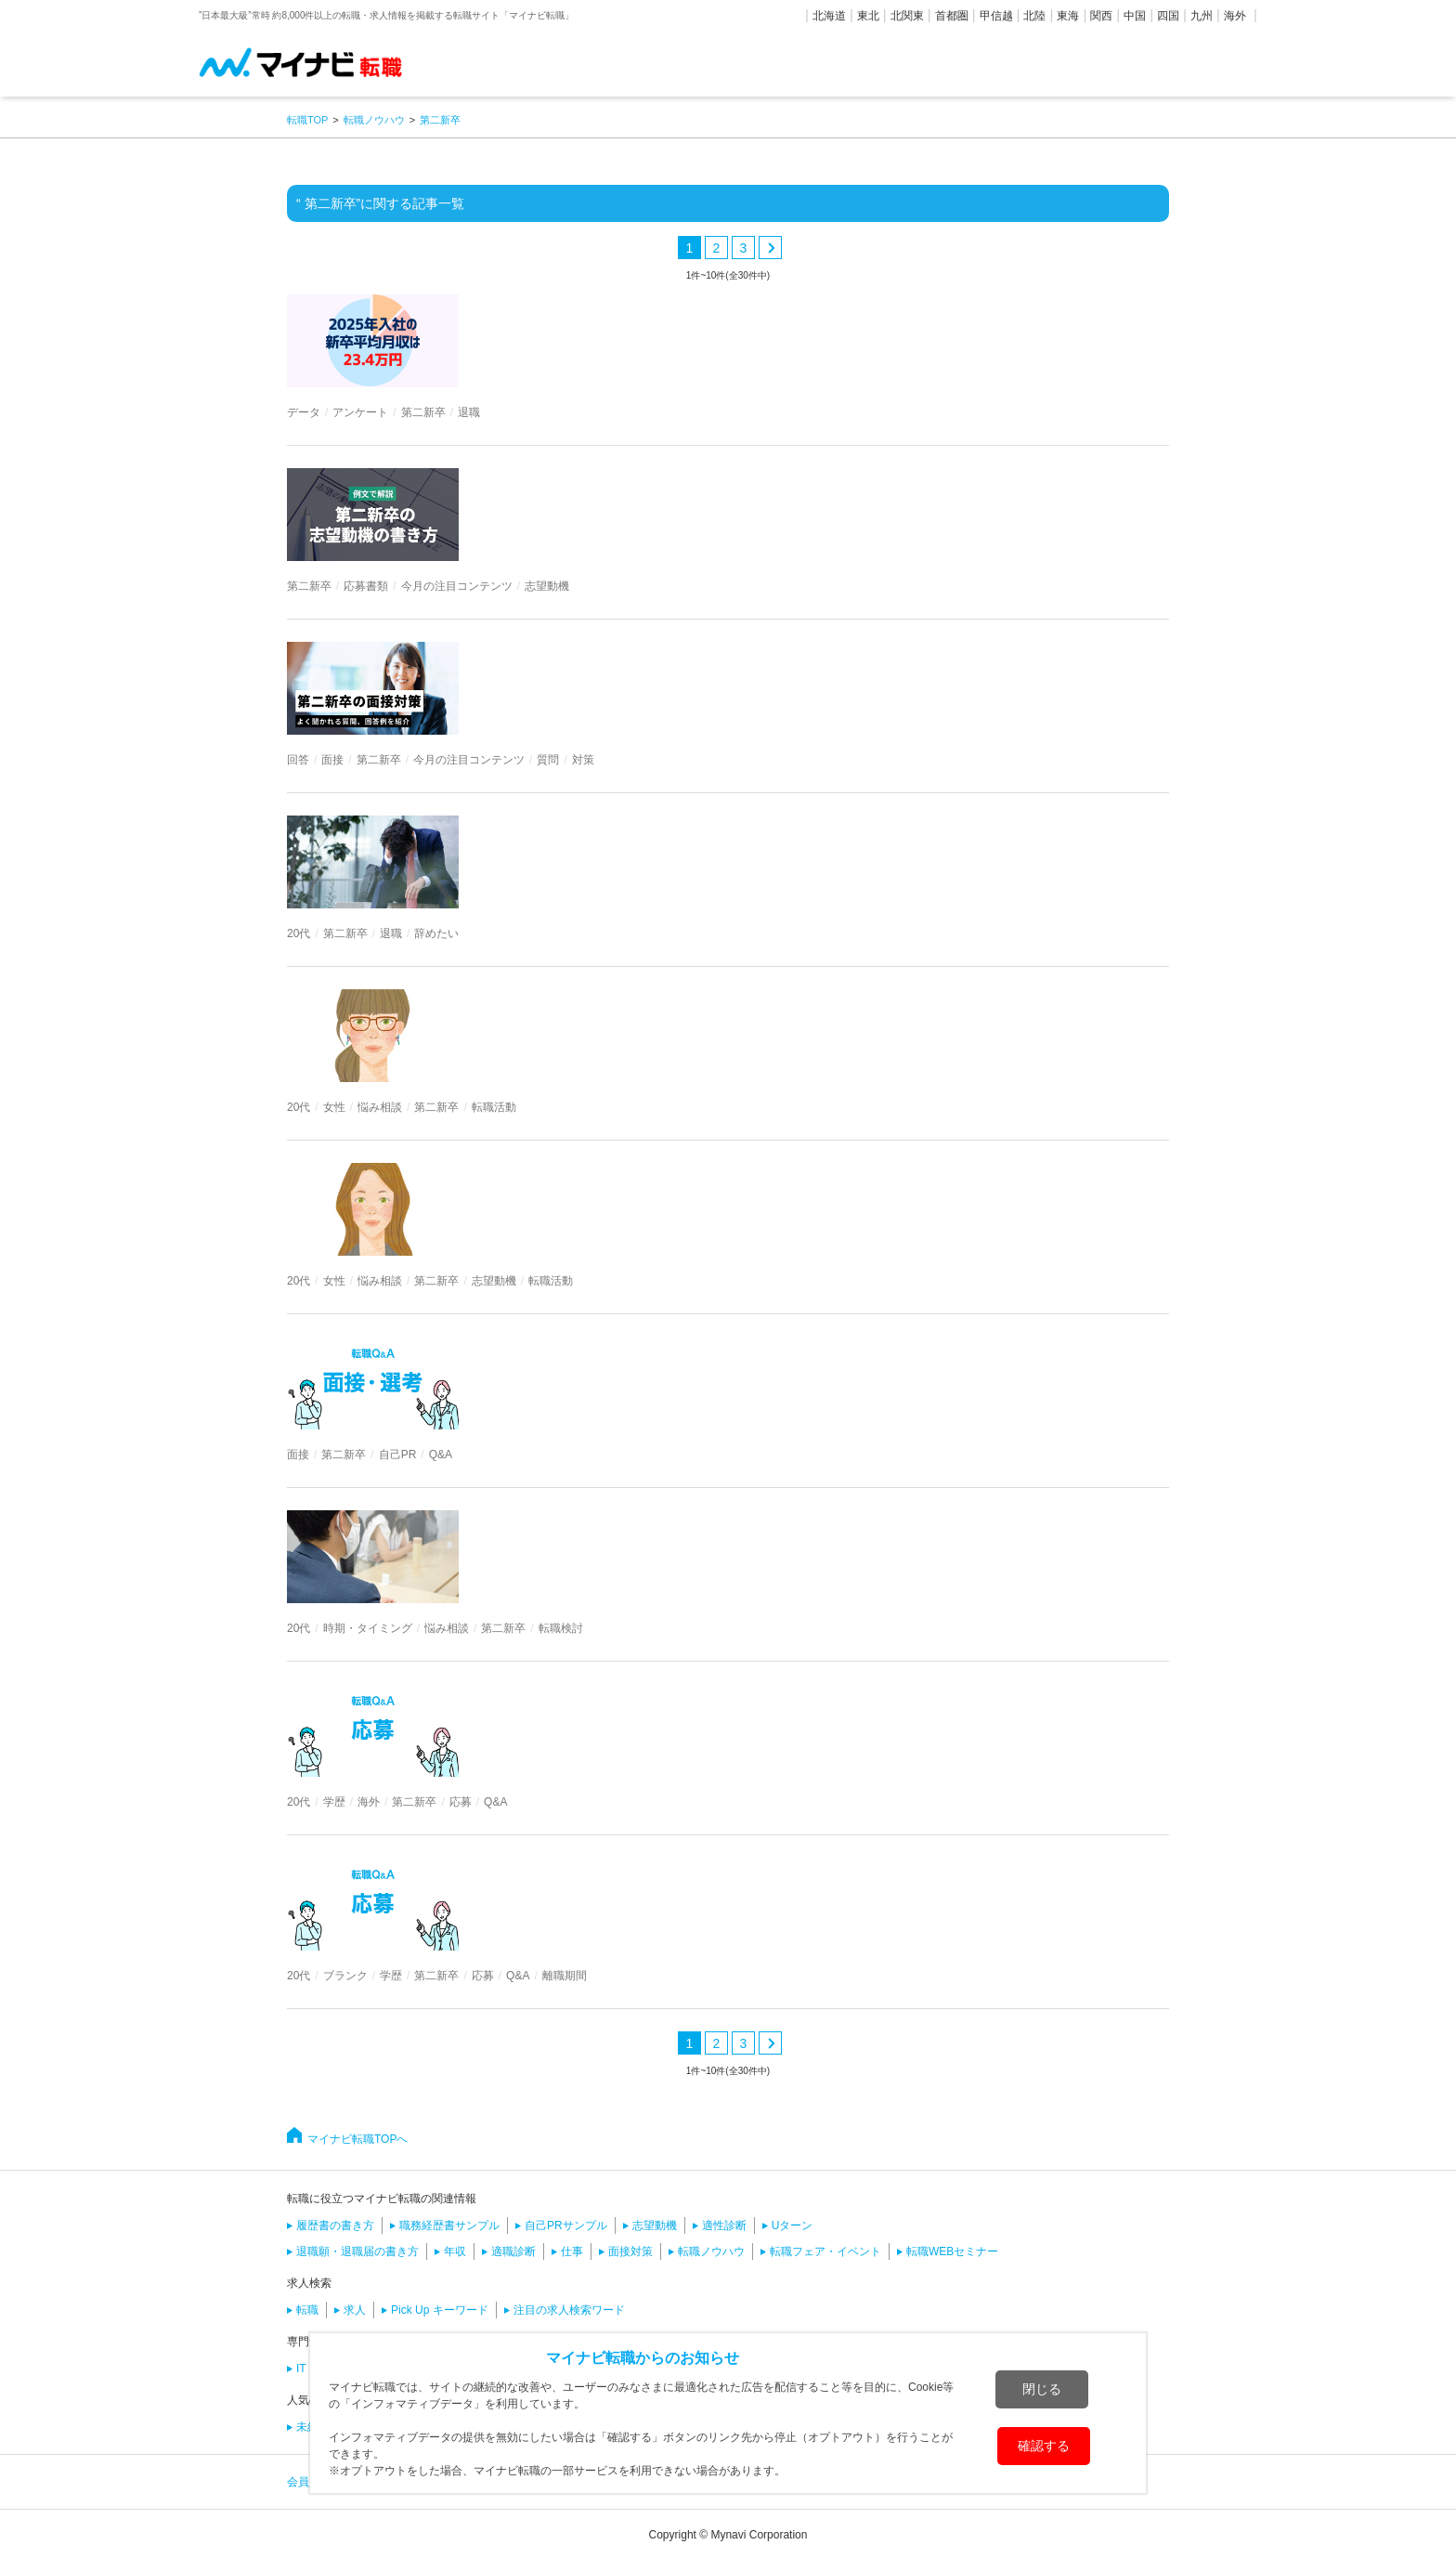 This screenshot has width=1456, height=2558. I want to click on 転職, so click(307, 2310).